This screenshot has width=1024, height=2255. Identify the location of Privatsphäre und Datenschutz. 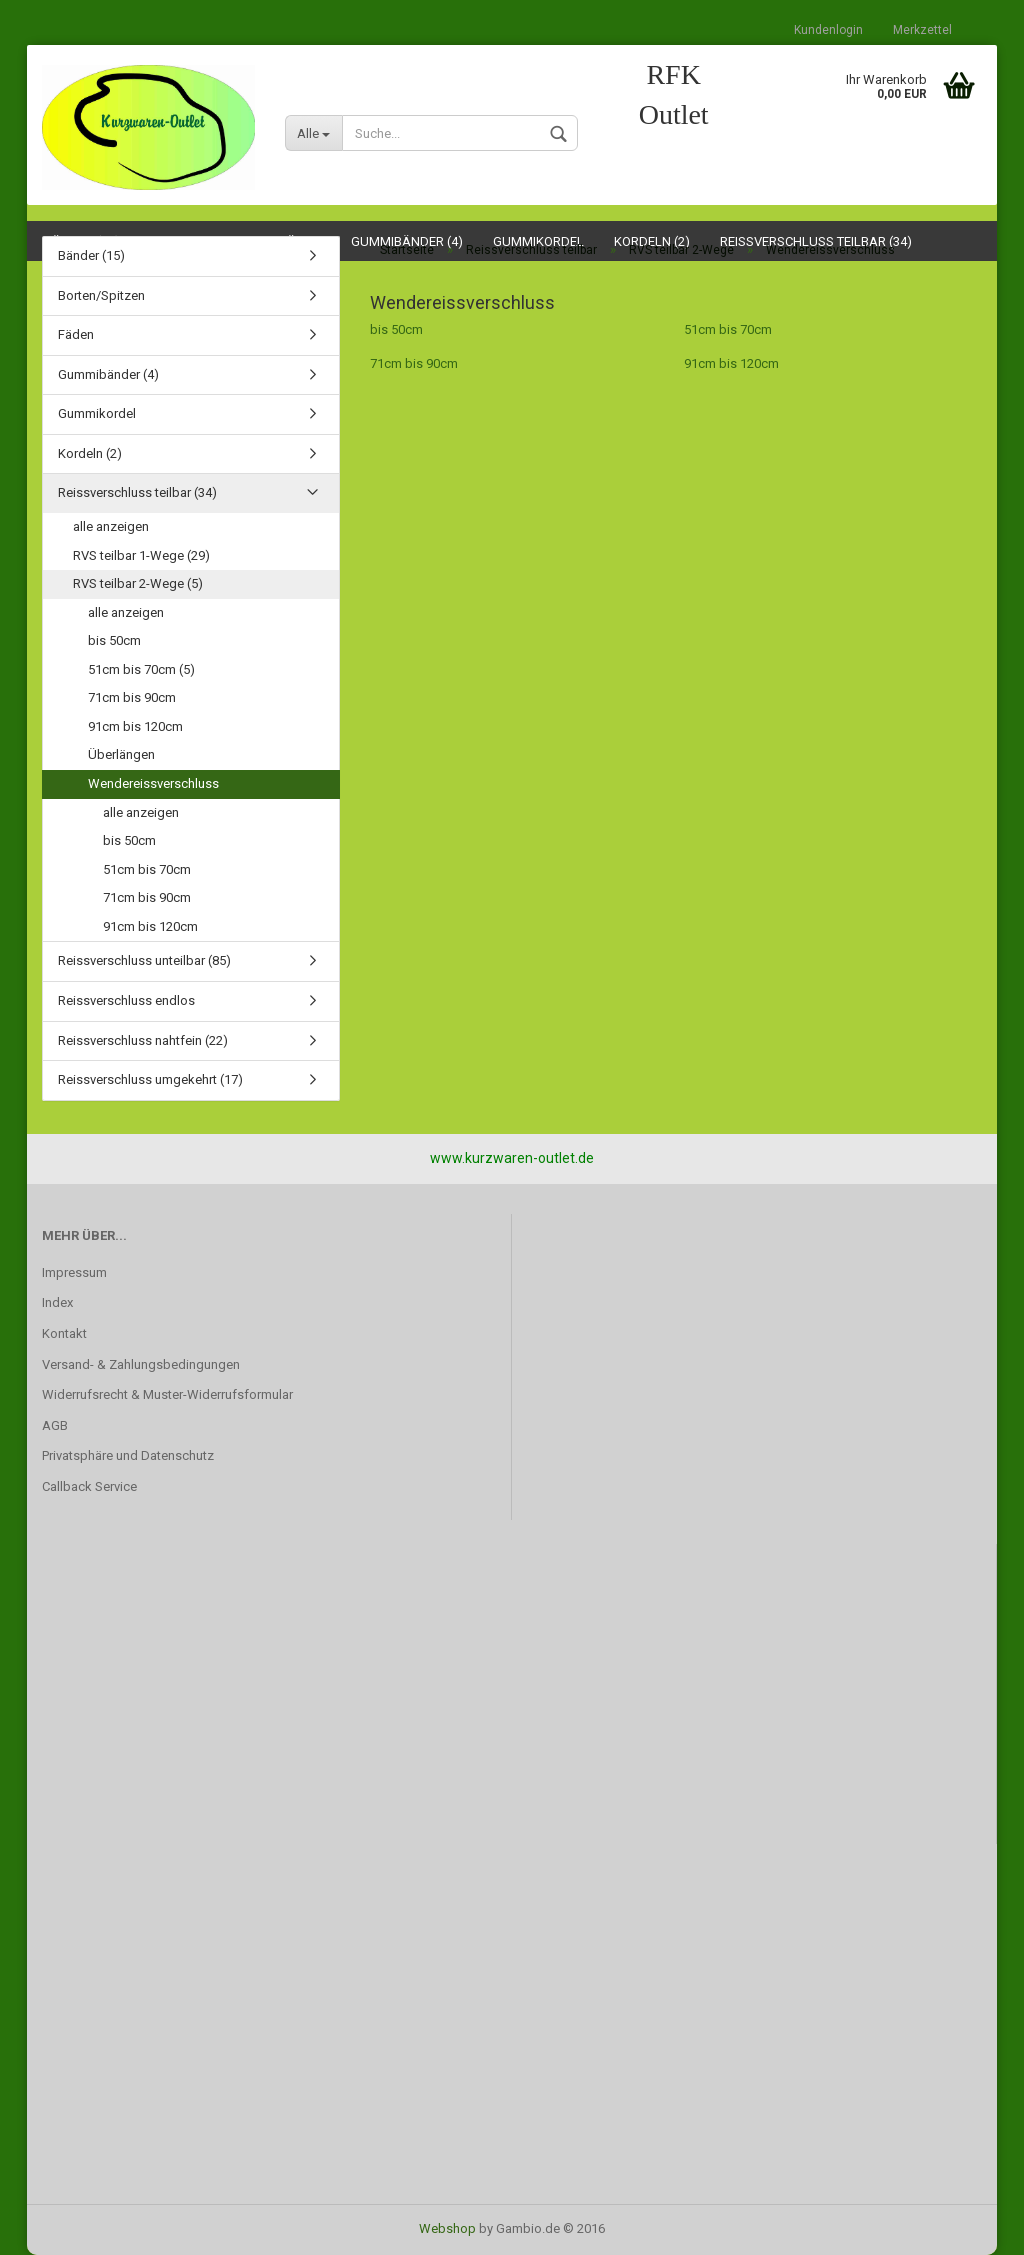
(128, 1455).